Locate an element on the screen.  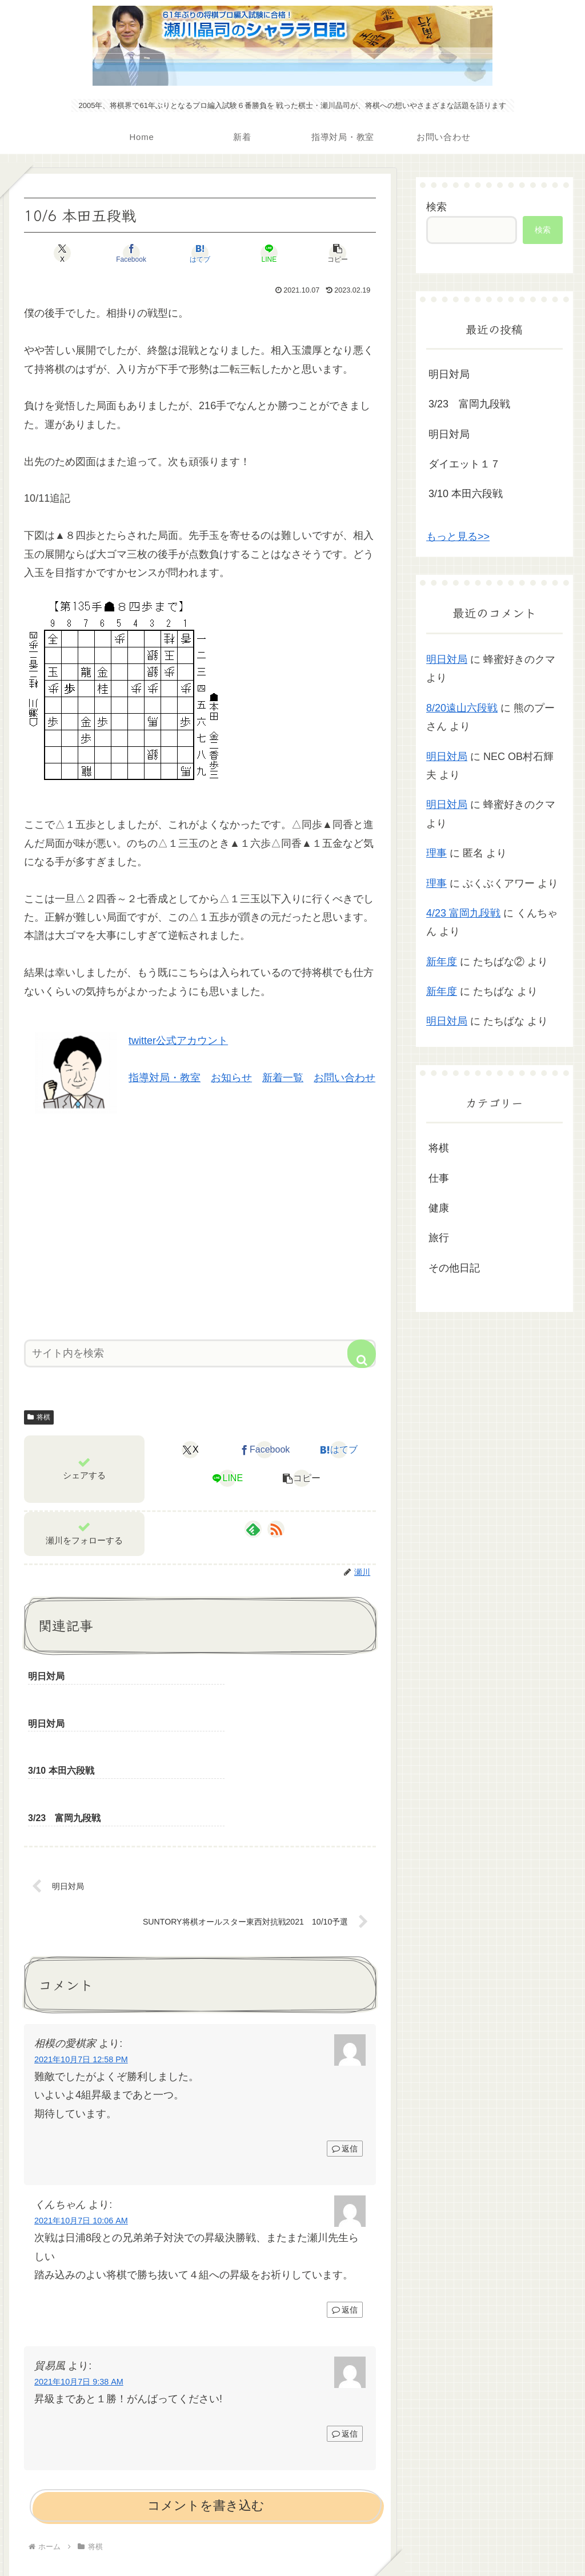
[はてブでブックマーク] is located at coordinates (200, 253).